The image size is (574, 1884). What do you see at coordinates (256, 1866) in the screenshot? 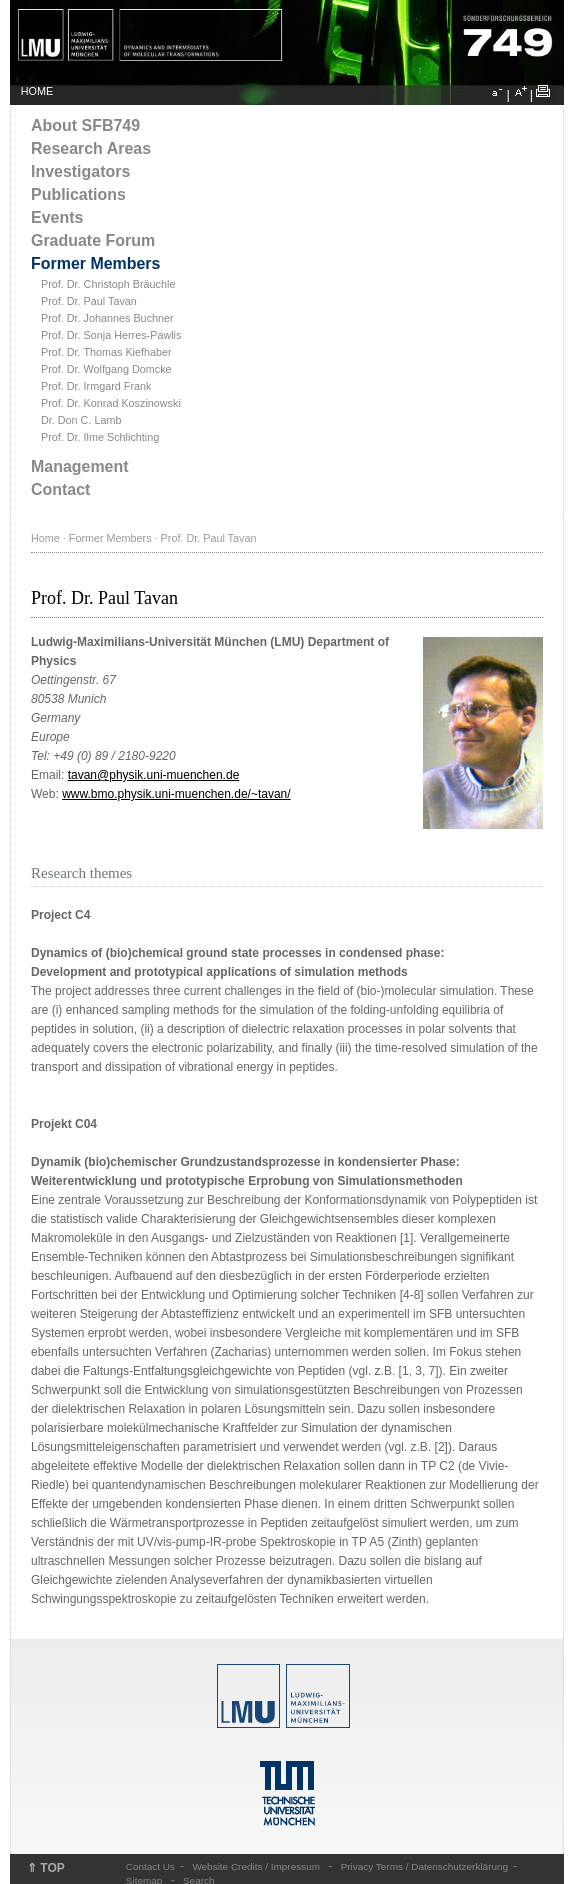
I see `Website Credits / Impressum` at bounding box center [256, 1866].